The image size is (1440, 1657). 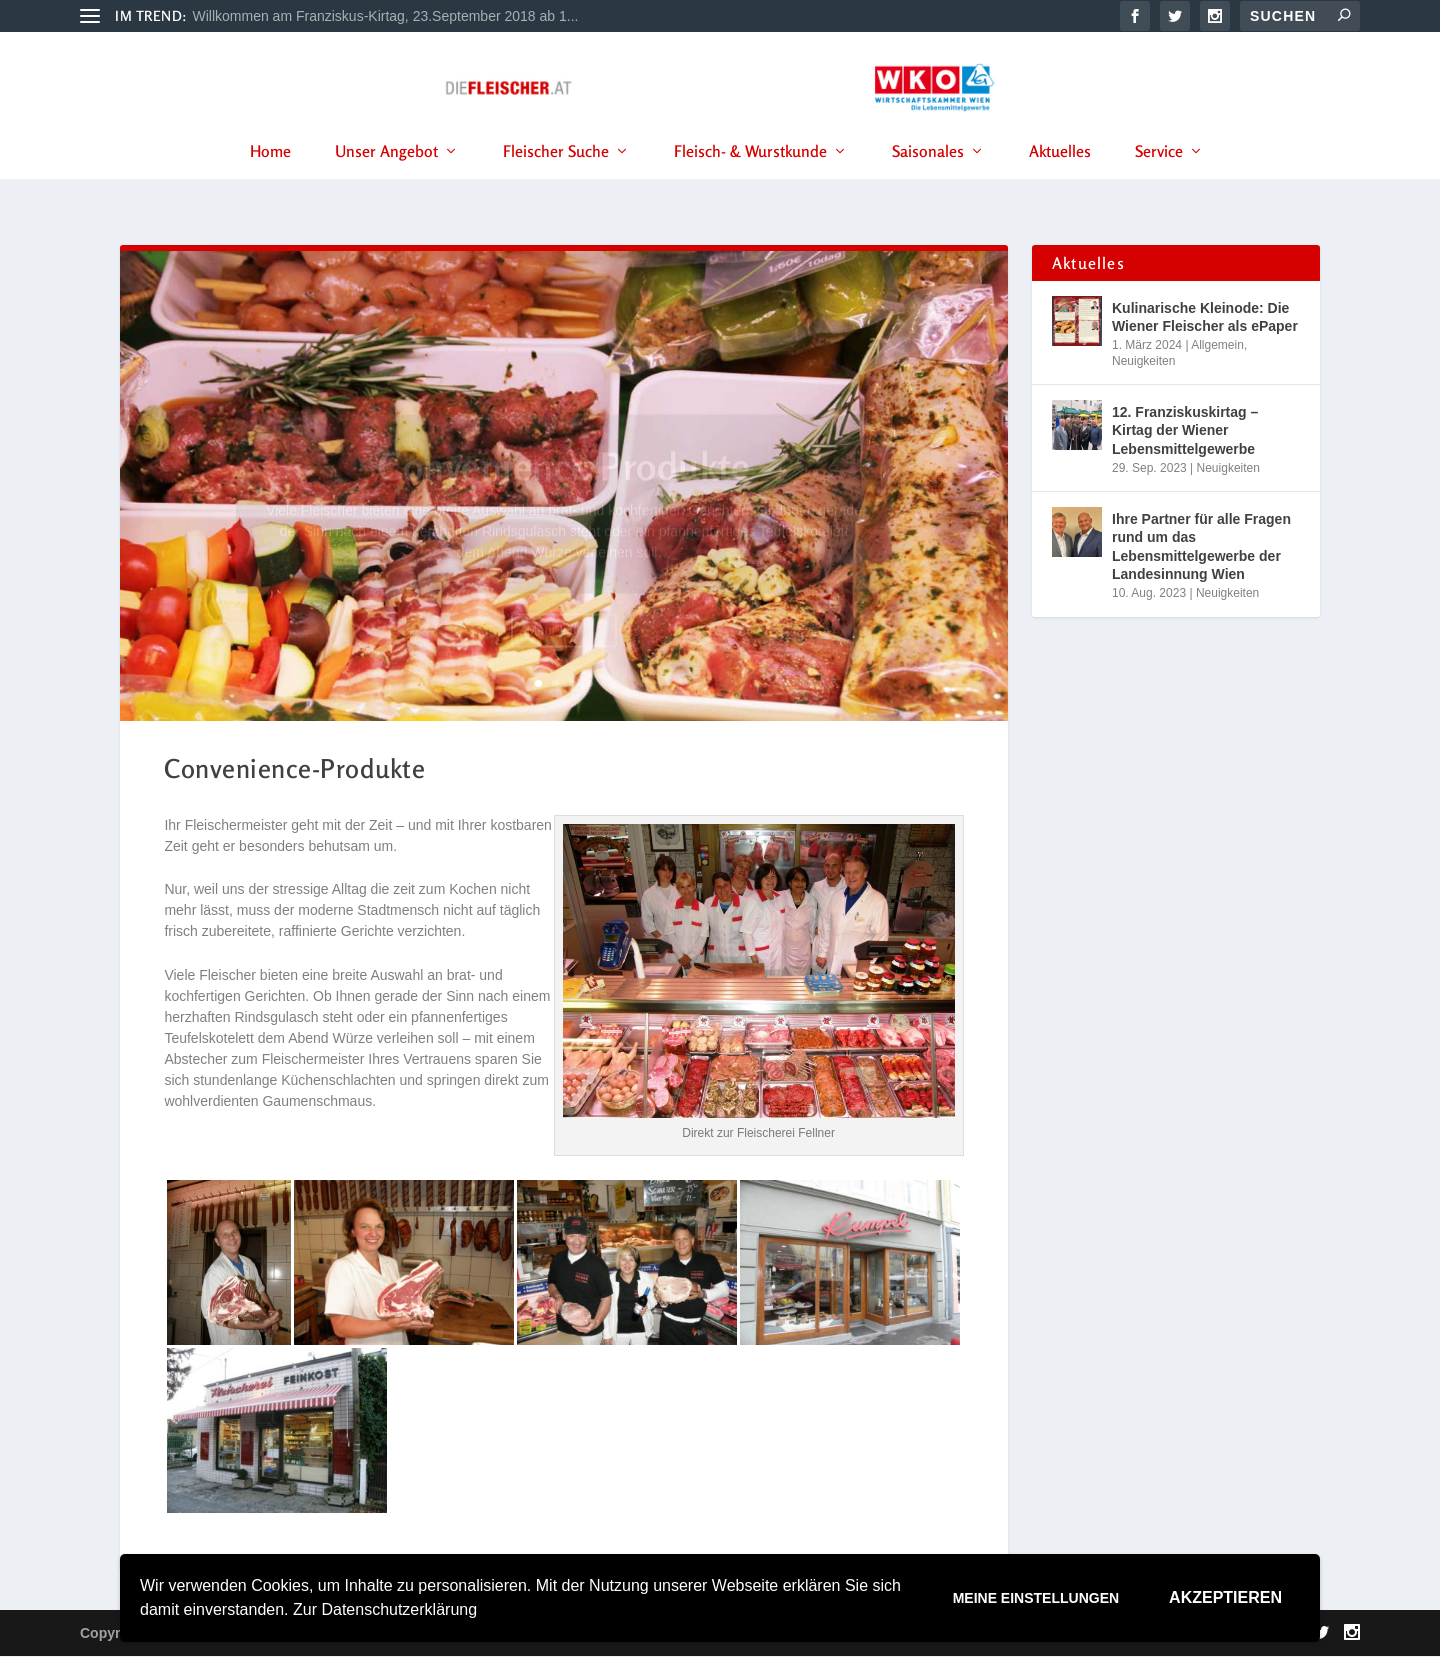 What do you see at coordinates (1060, 179) in the screenshot?
I see `Aktuelles` at bounding box center [1060, 179].